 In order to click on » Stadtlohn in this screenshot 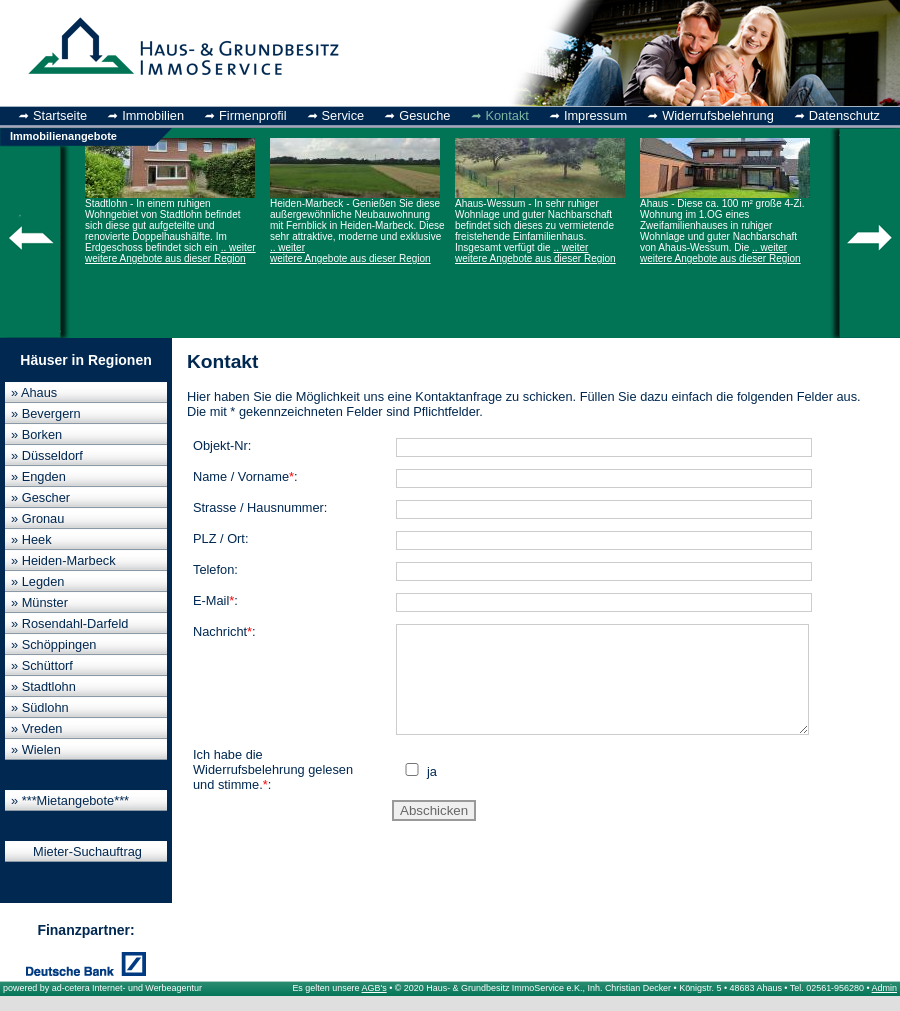, I will do `click(43, 686)`.